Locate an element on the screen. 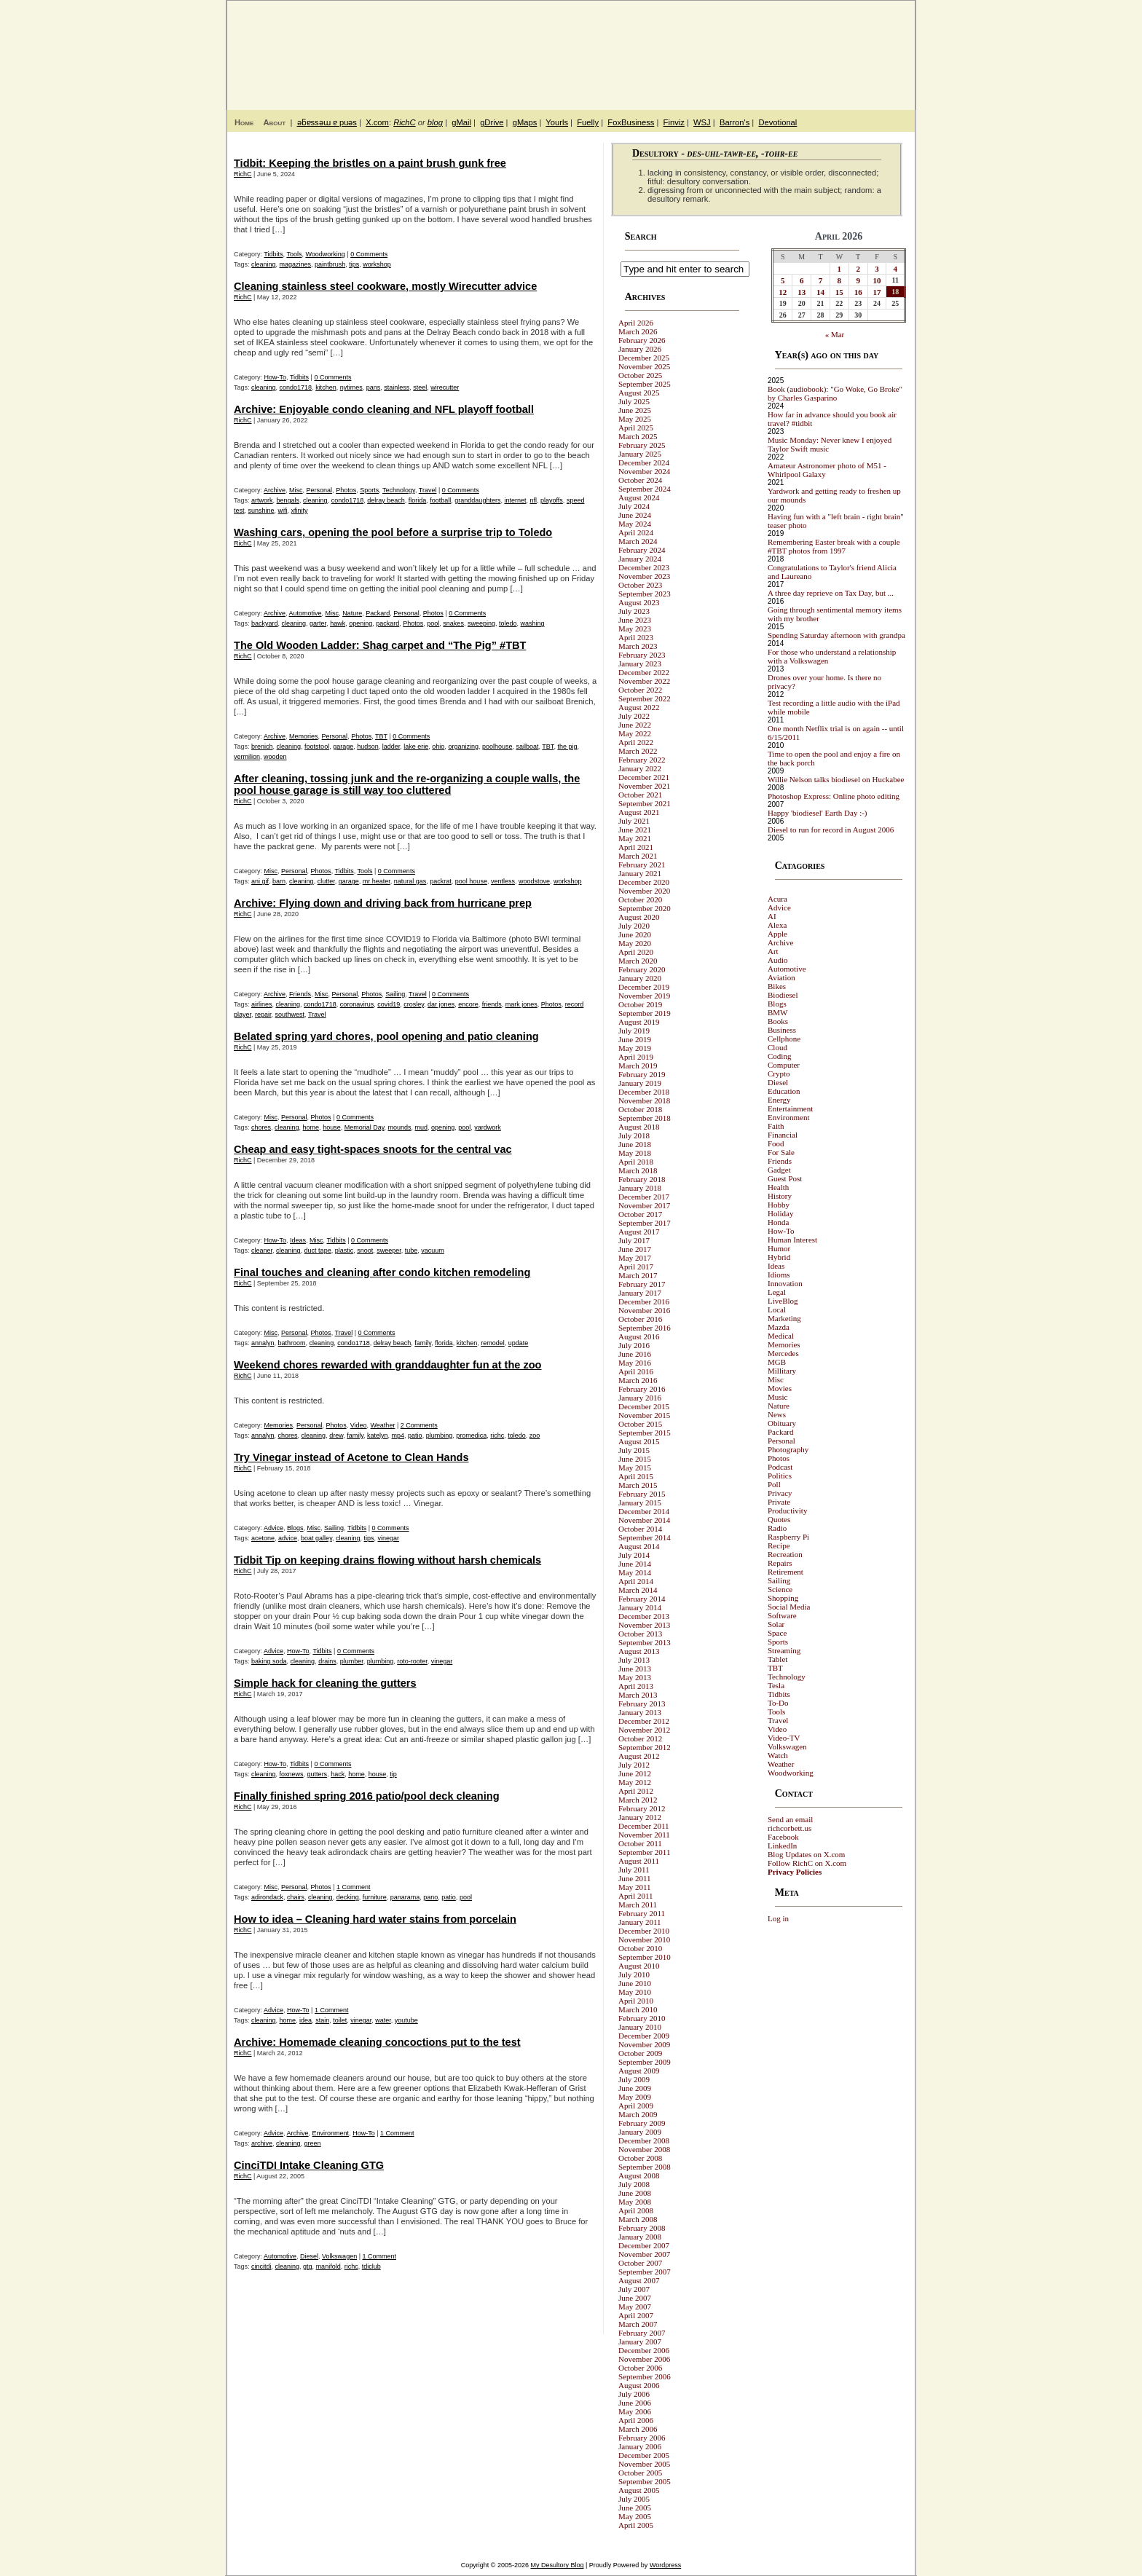 The image size is (1142, 2576). January 2019 is located at coordinates (639, 1083).